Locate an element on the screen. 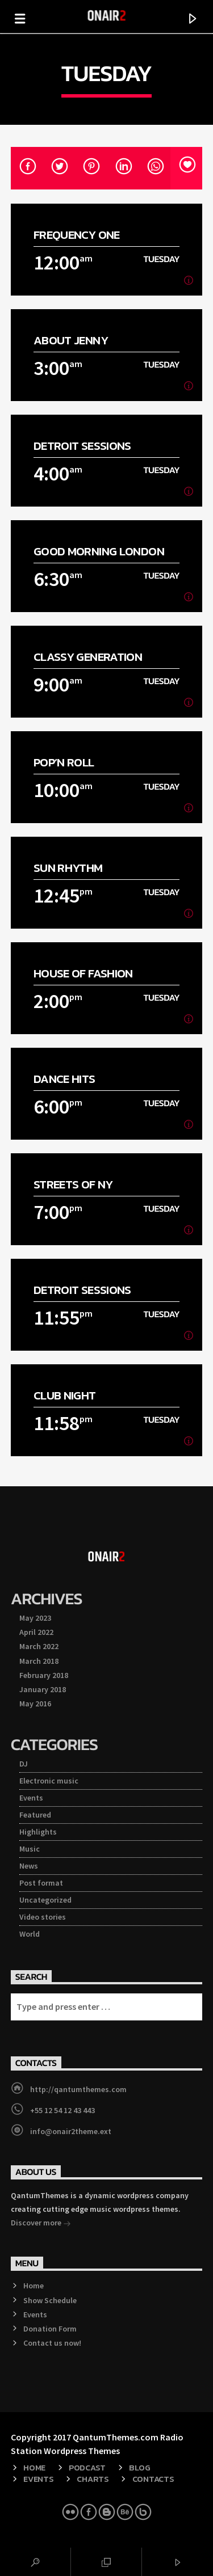  World is located at coordinates (29, 1934).